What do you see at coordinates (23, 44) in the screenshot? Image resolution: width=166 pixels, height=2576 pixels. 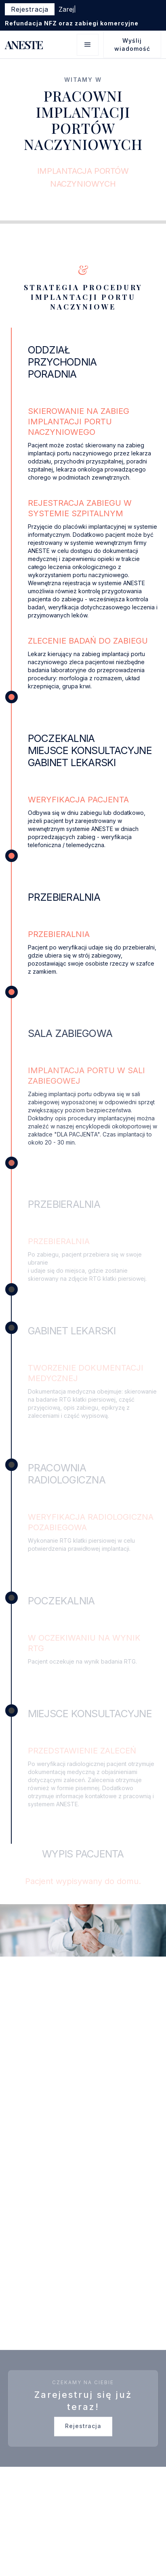 I see `[home]` at bounding box center [23, 44].